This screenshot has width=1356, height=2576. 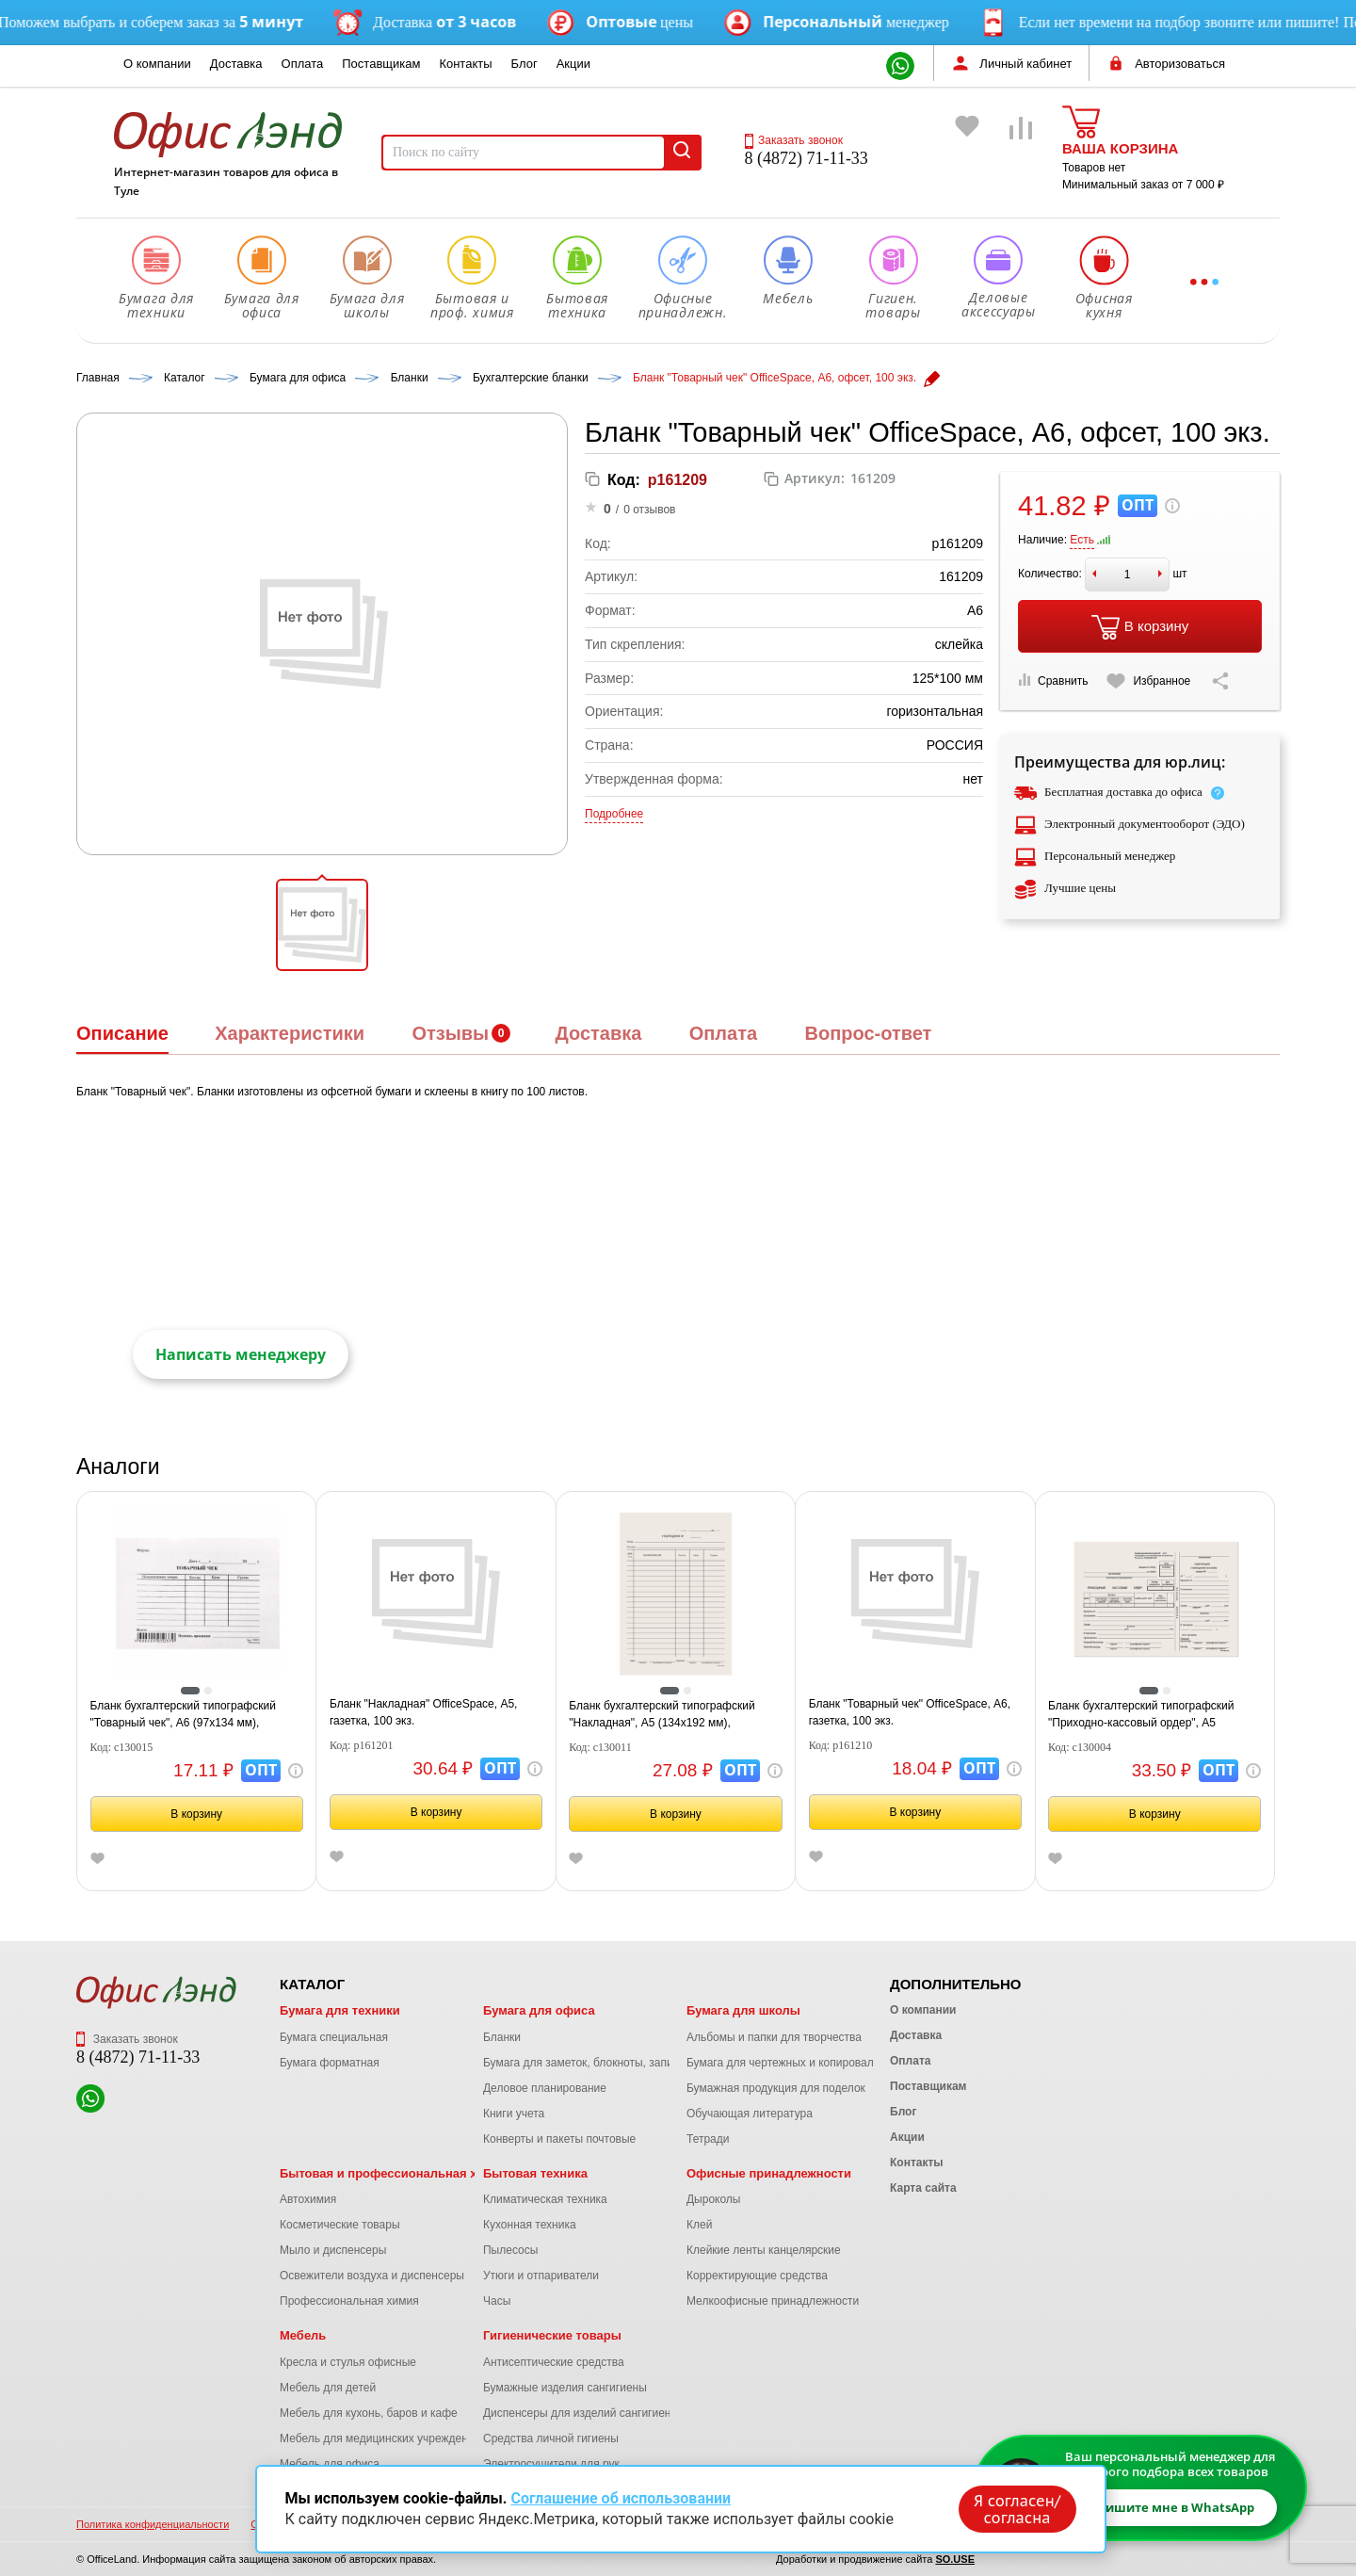 What do you see at coordinates (289, 1033) in the screenshot?
I see `Характеристики` at bounding box center [289, 1033].